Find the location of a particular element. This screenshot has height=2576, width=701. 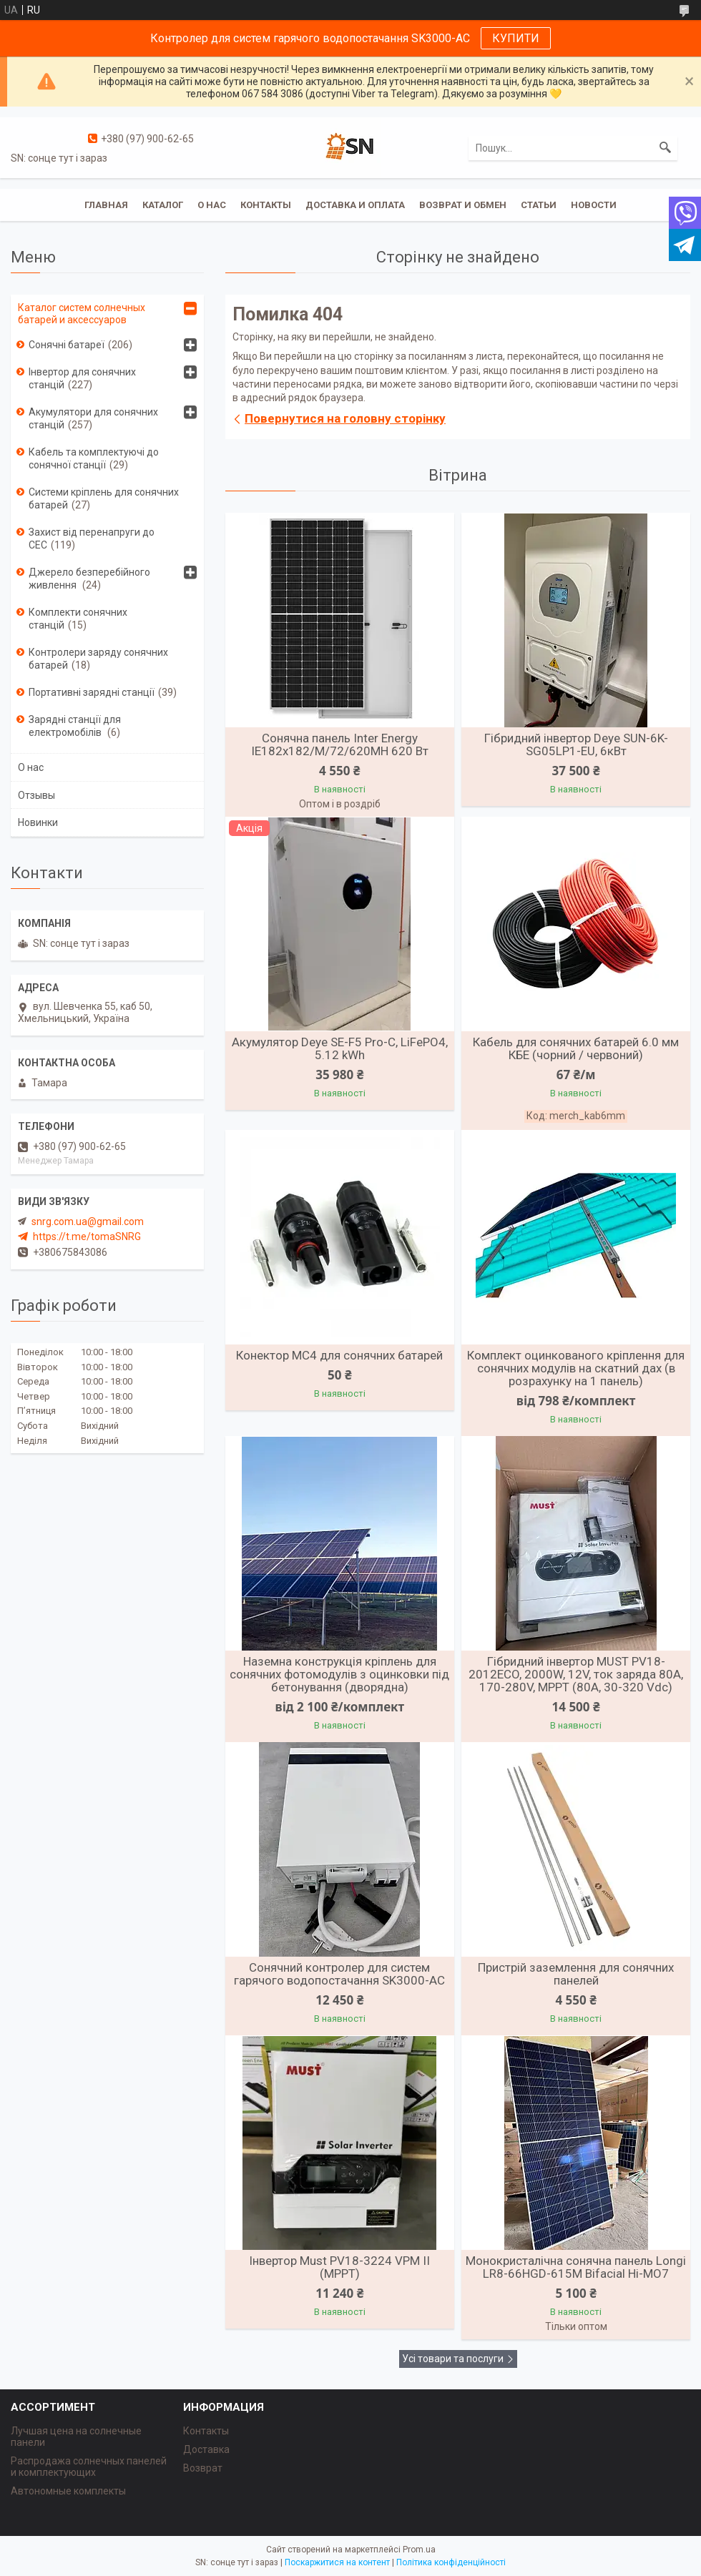

Новости is located at coordinates (594, 205).